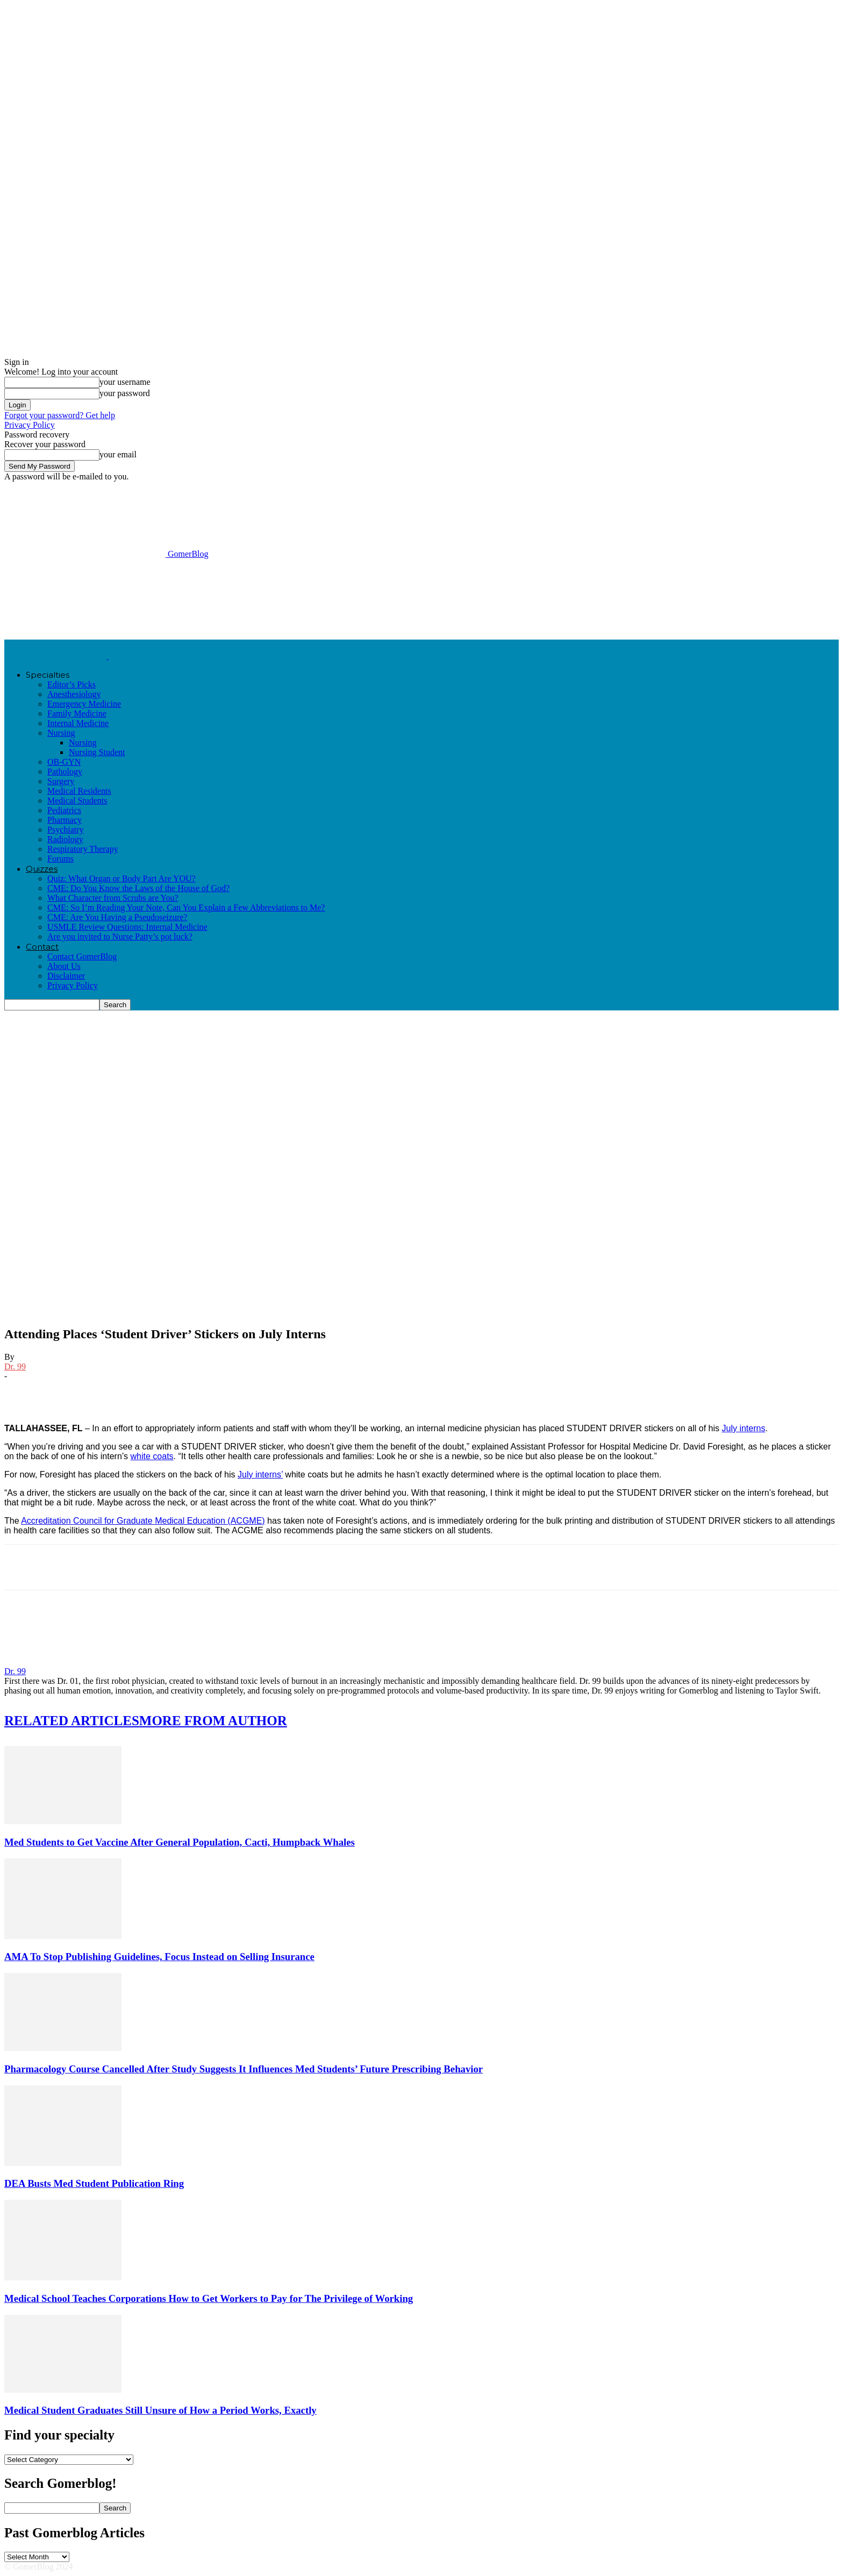  Describe the element at coordinates (64, 819) in the screenshot. I see `Pharmacy` at that location.